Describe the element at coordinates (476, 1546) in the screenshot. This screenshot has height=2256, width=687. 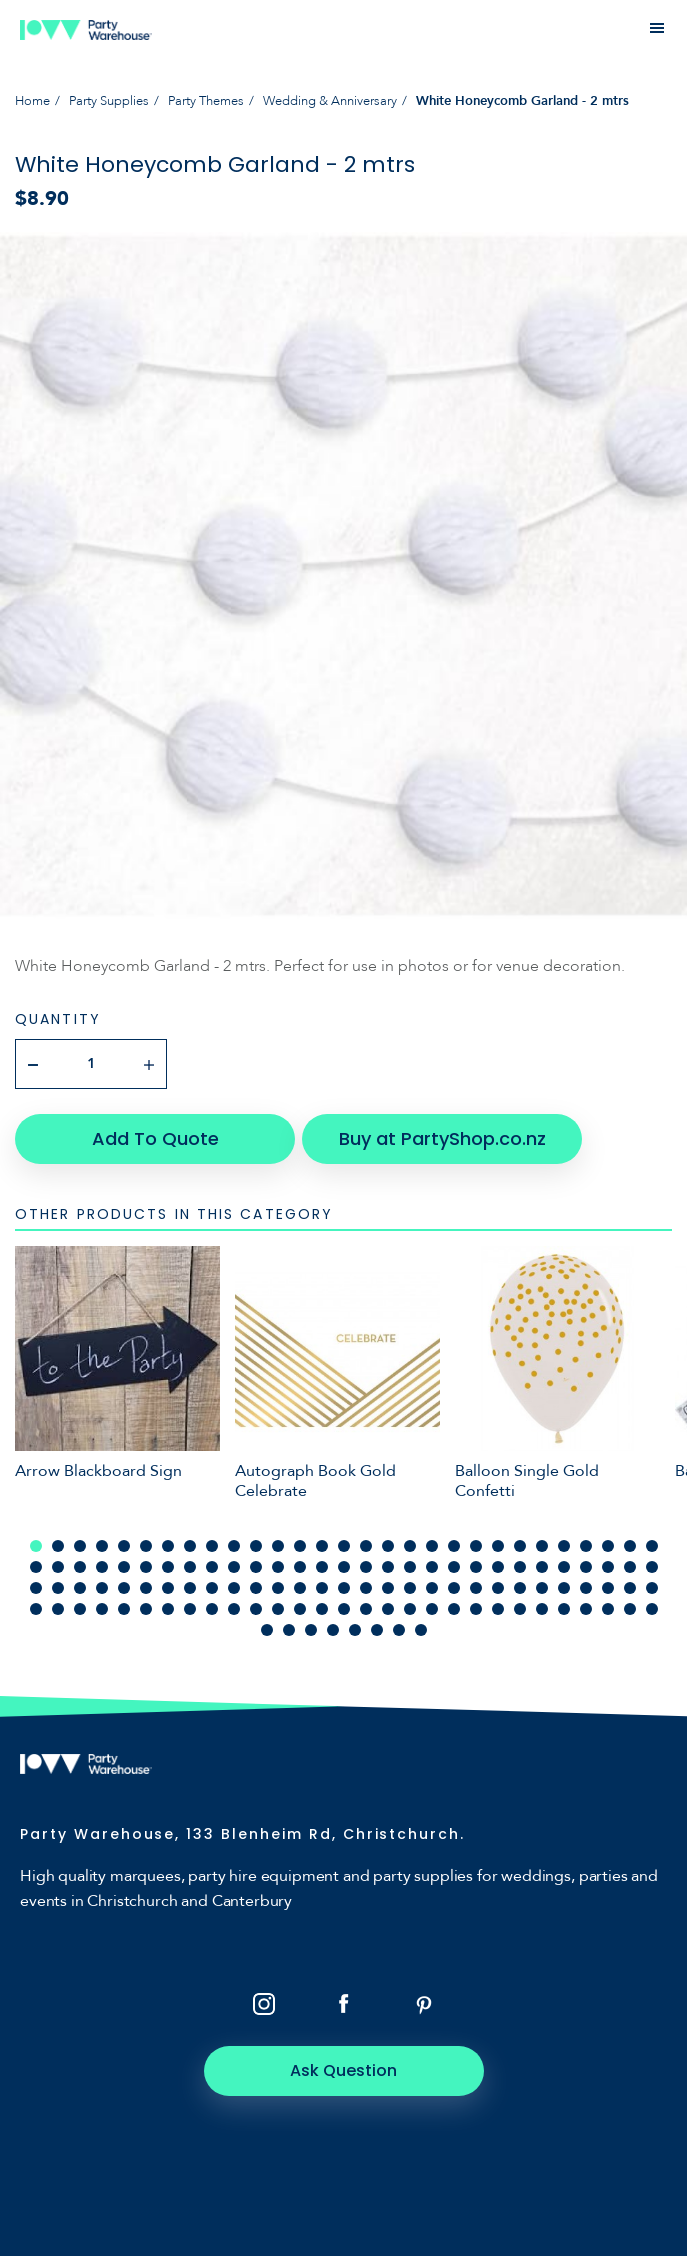
I see `21 [tab]` at that location.